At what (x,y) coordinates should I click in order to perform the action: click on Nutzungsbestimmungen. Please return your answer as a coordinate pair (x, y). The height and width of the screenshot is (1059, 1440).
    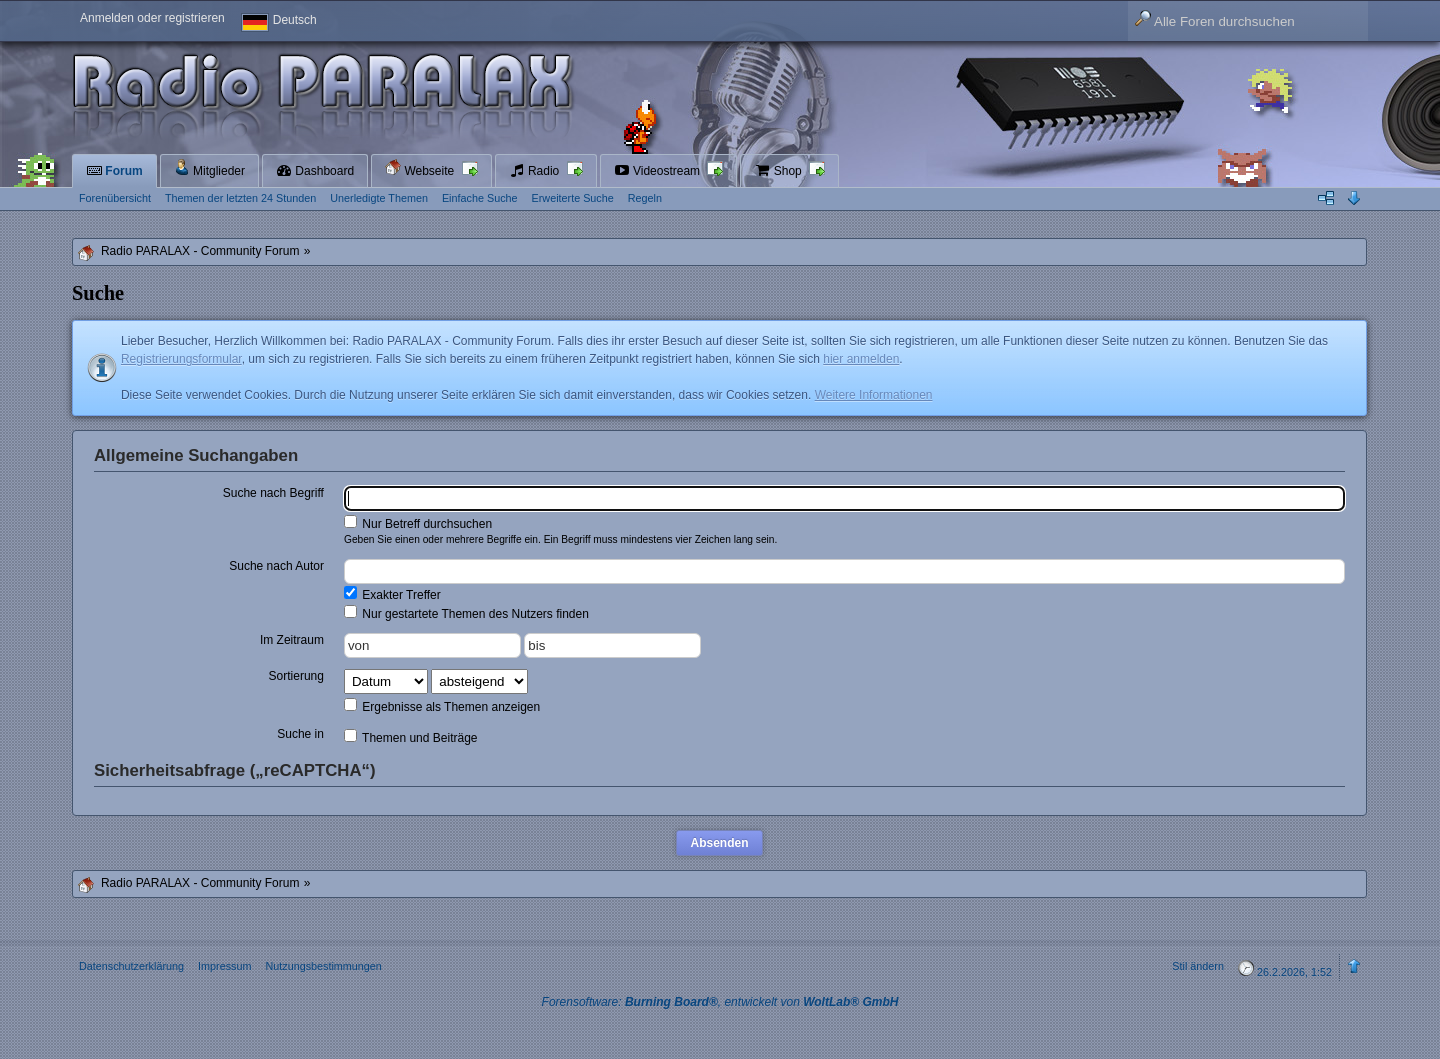
    Looking at the image, I should click on (323, 966).